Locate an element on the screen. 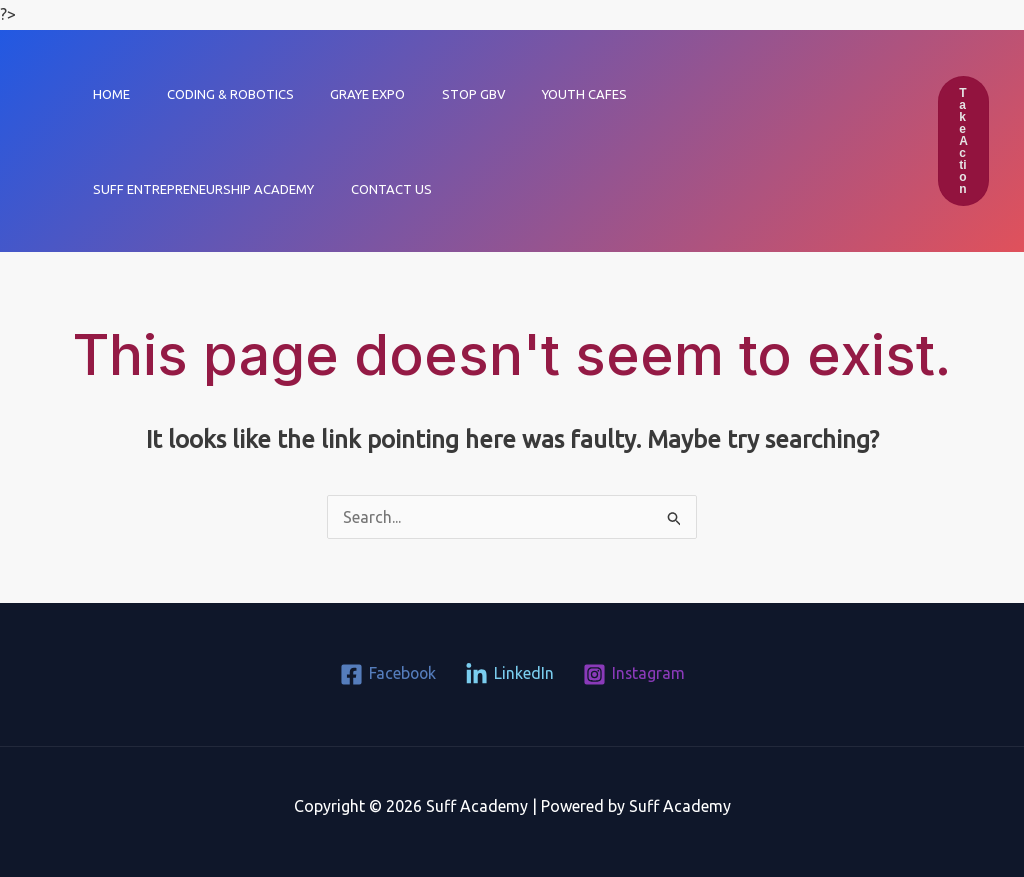 The height and width of the screenshot is (877, 1024). [LinkedIn] is located at coordinates (509, 674).